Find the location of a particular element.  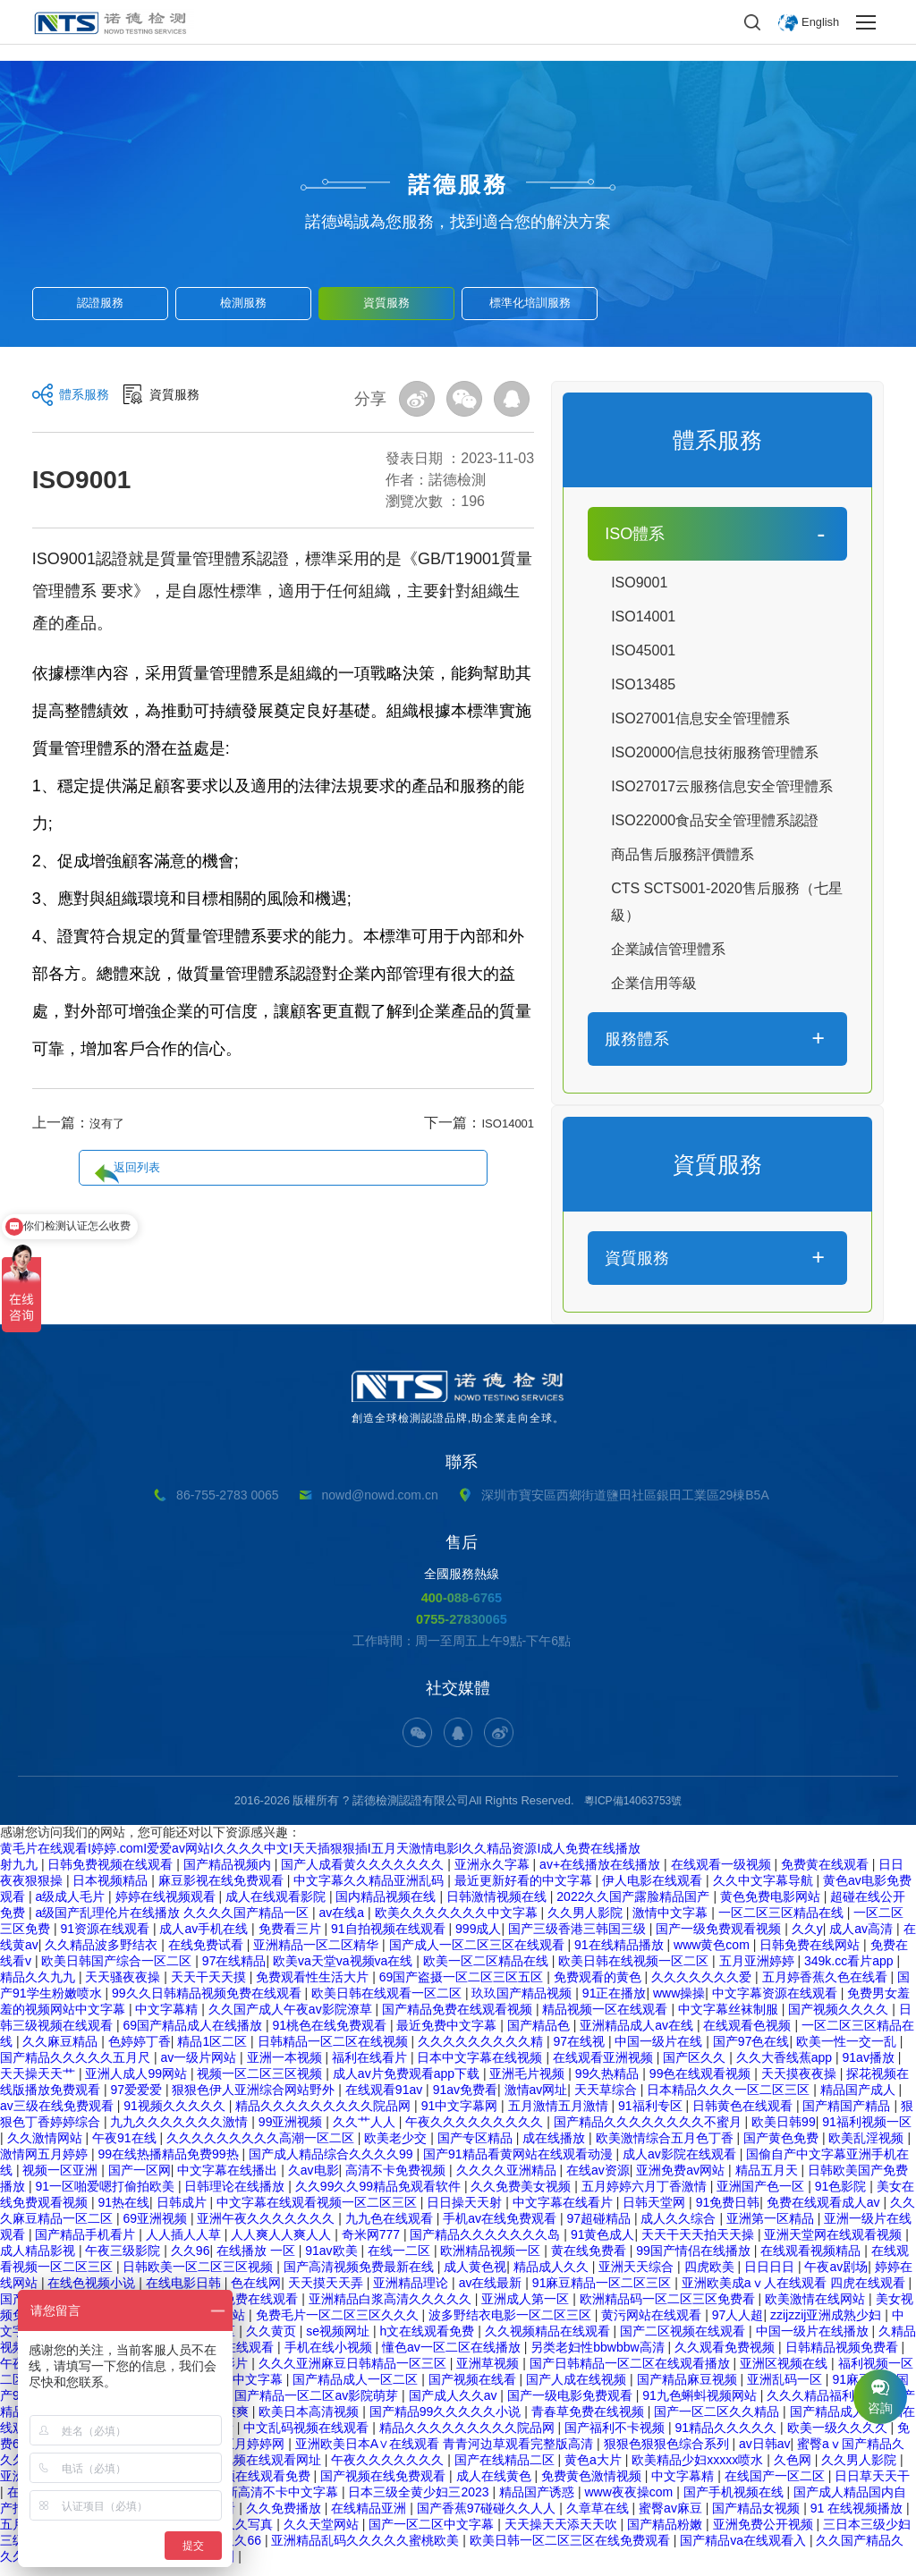

奇米网777 is located at coordinates (372, 2245).